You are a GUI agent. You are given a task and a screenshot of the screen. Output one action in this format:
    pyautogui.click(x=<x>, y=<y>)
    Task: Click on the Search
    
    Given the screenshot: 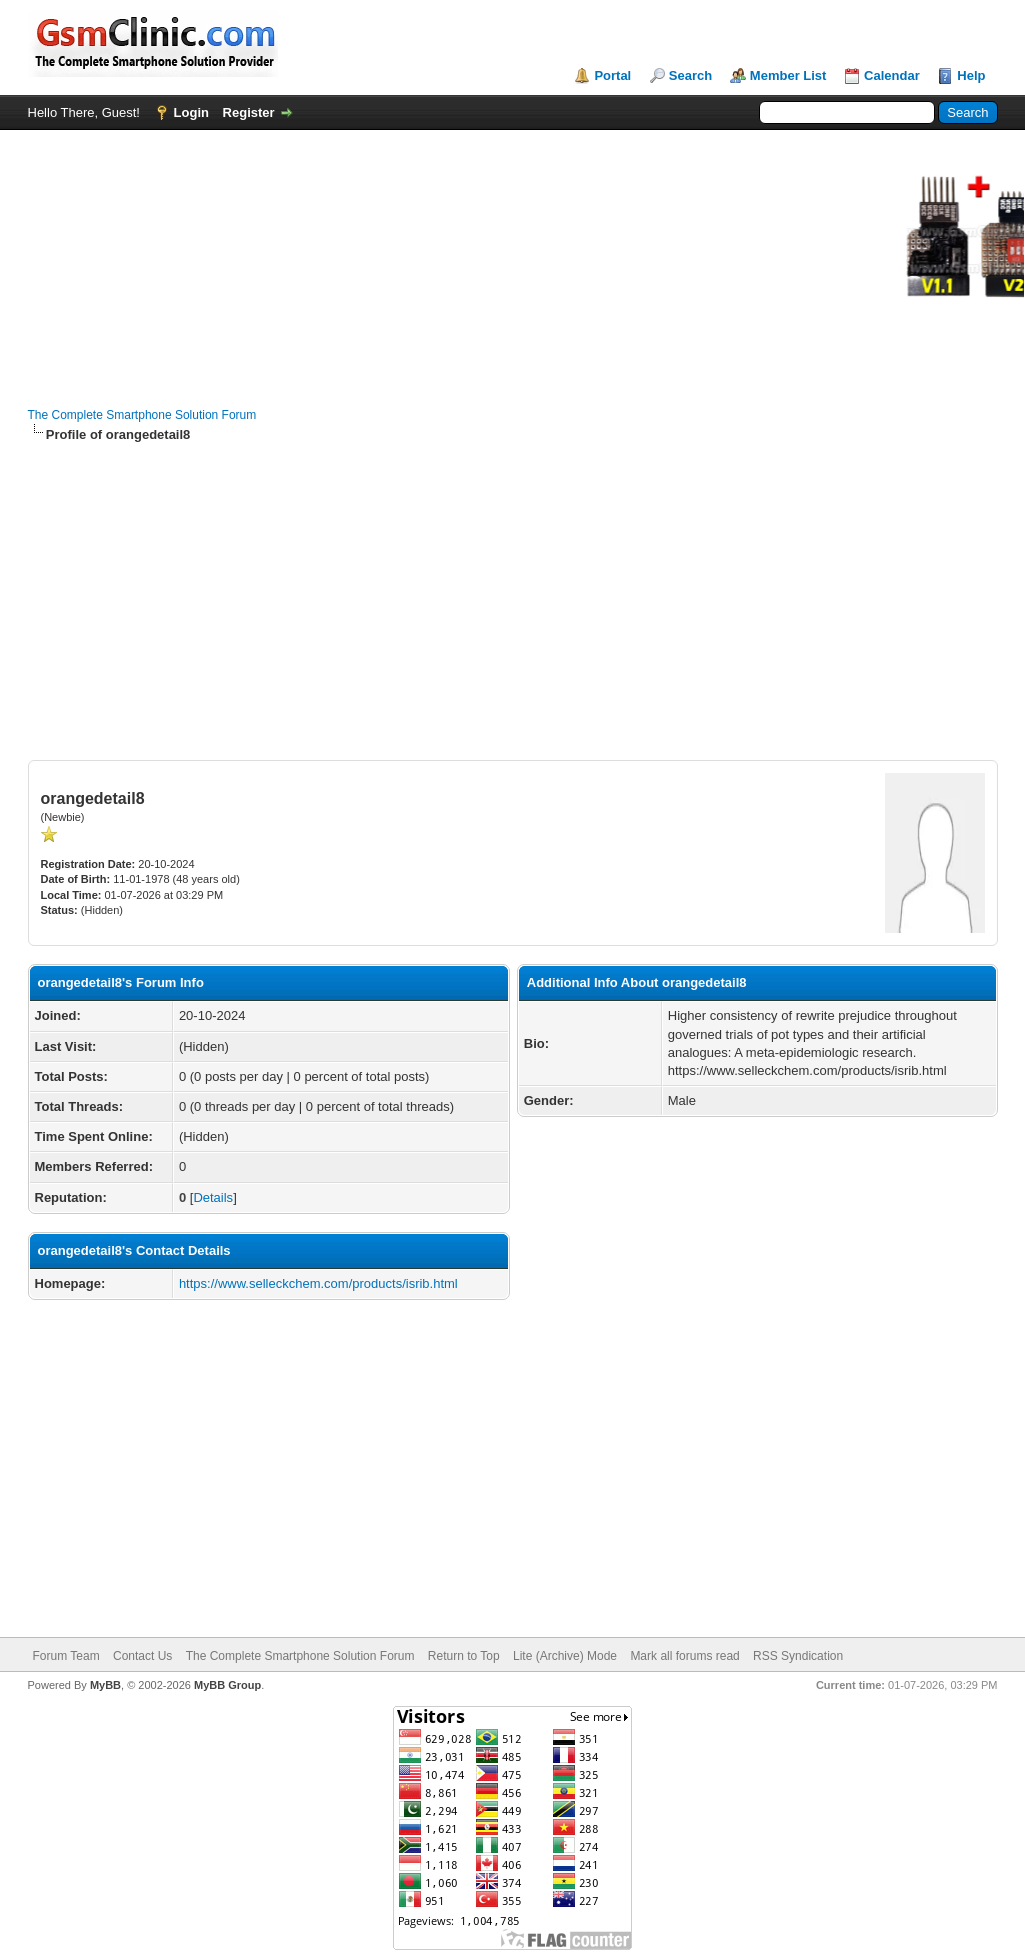 What is the action you would take?
    pyautogui.click(x=690, y=75)
    